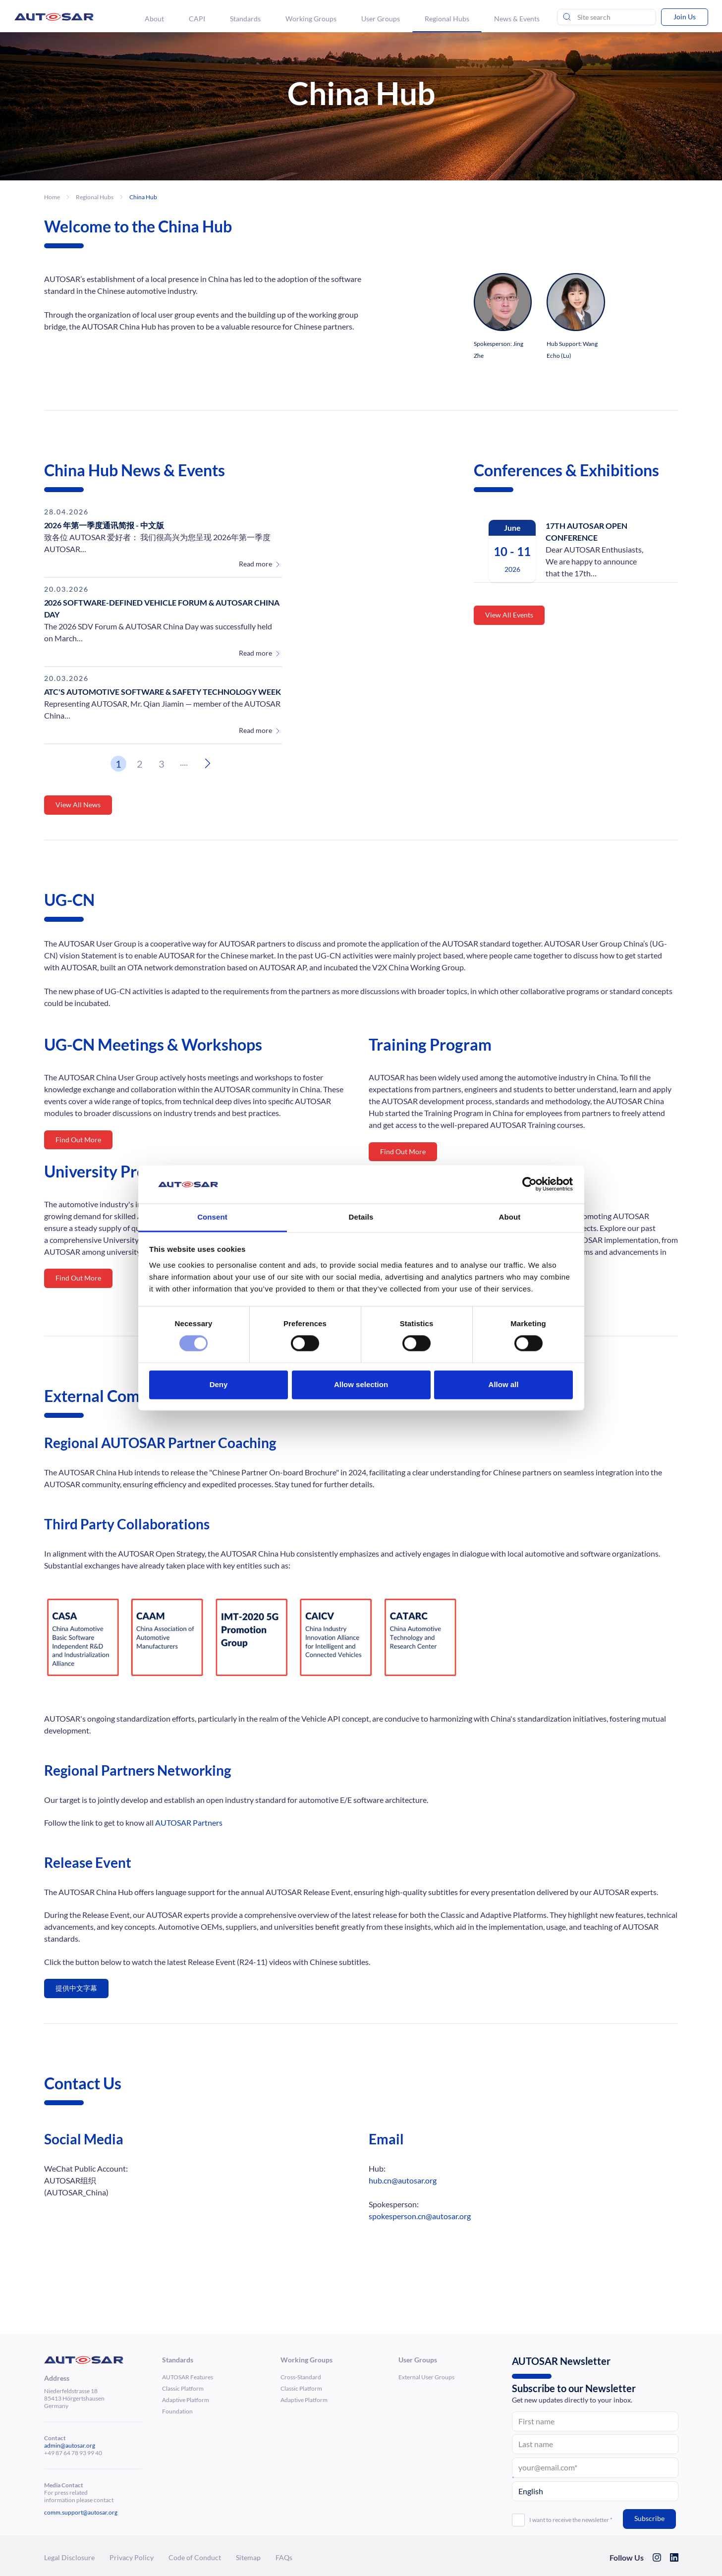 This screenshot has height=2576, width=722. Describe the element at coordinates (69, 2557) in the screenshot. I see `Legal Dis­clo­sure` at that location.